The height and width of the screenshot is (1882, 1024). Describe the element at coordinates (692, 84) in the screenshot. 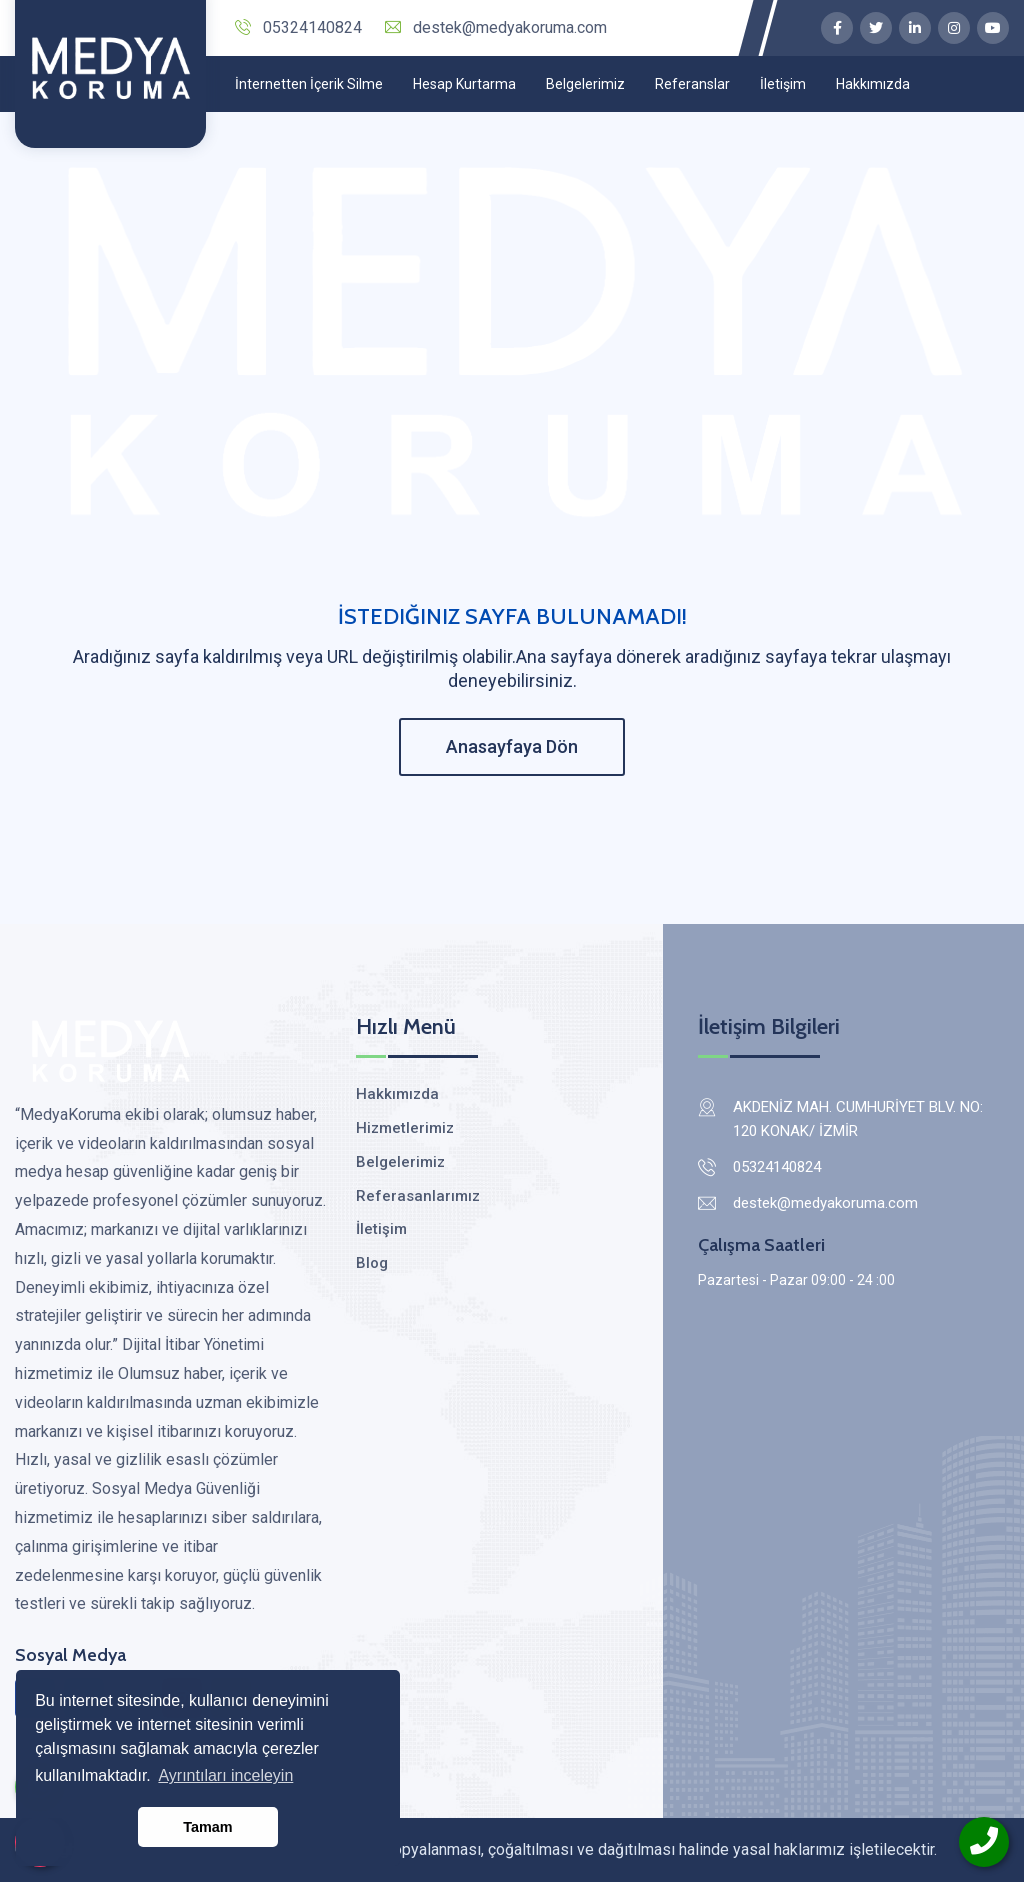

I see `Referanslar` at that location.